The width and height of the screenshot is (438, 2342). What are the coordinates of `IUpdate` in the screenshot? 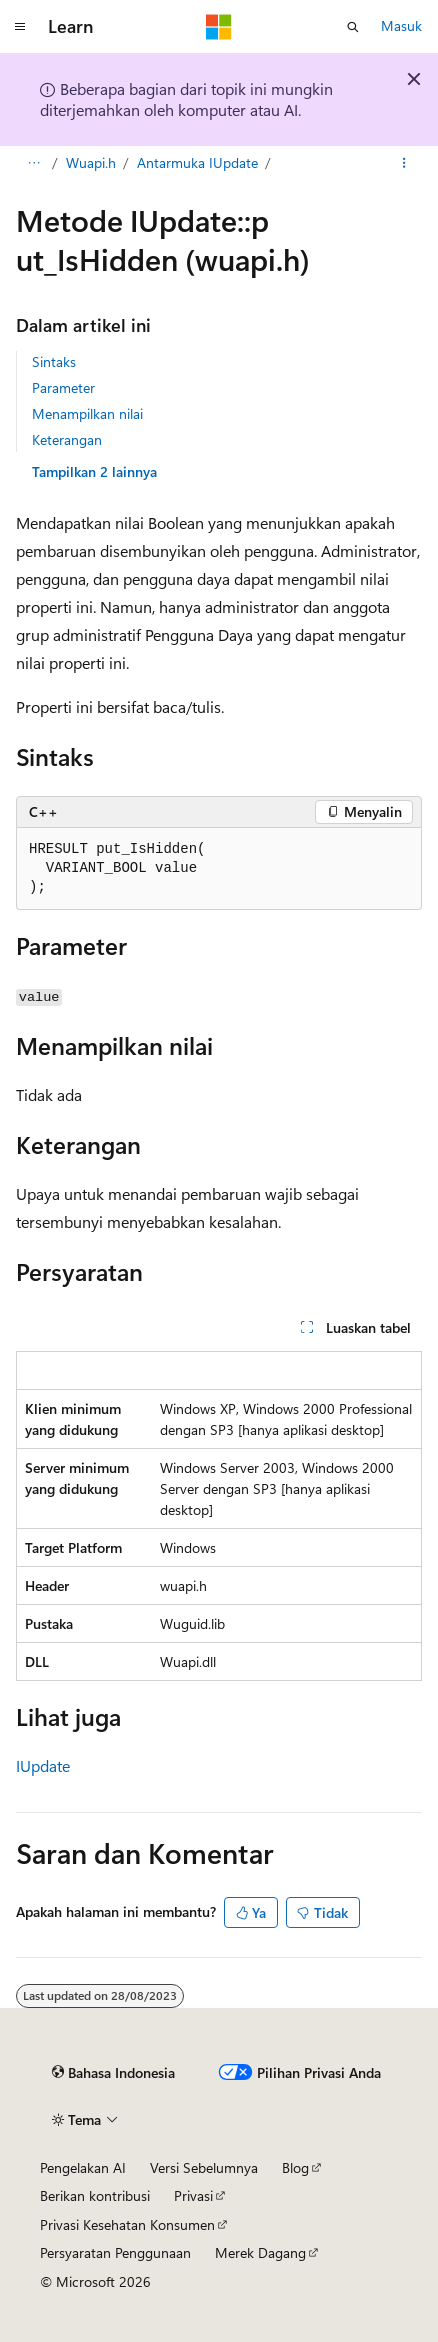 It's located at (43, 1765).